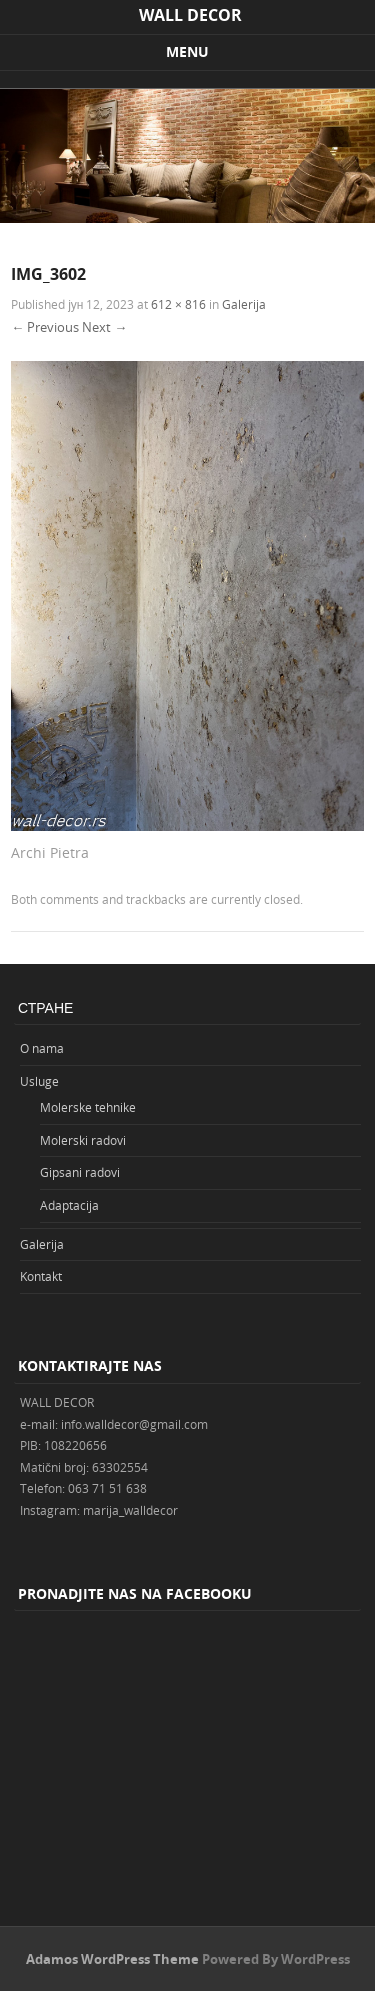 The height and width of the screenshot is (1991, 375). What do you see at coordinates (41, 1276) in the screenshot?
I see `Kontakt` at bounding box center [41, 1276].